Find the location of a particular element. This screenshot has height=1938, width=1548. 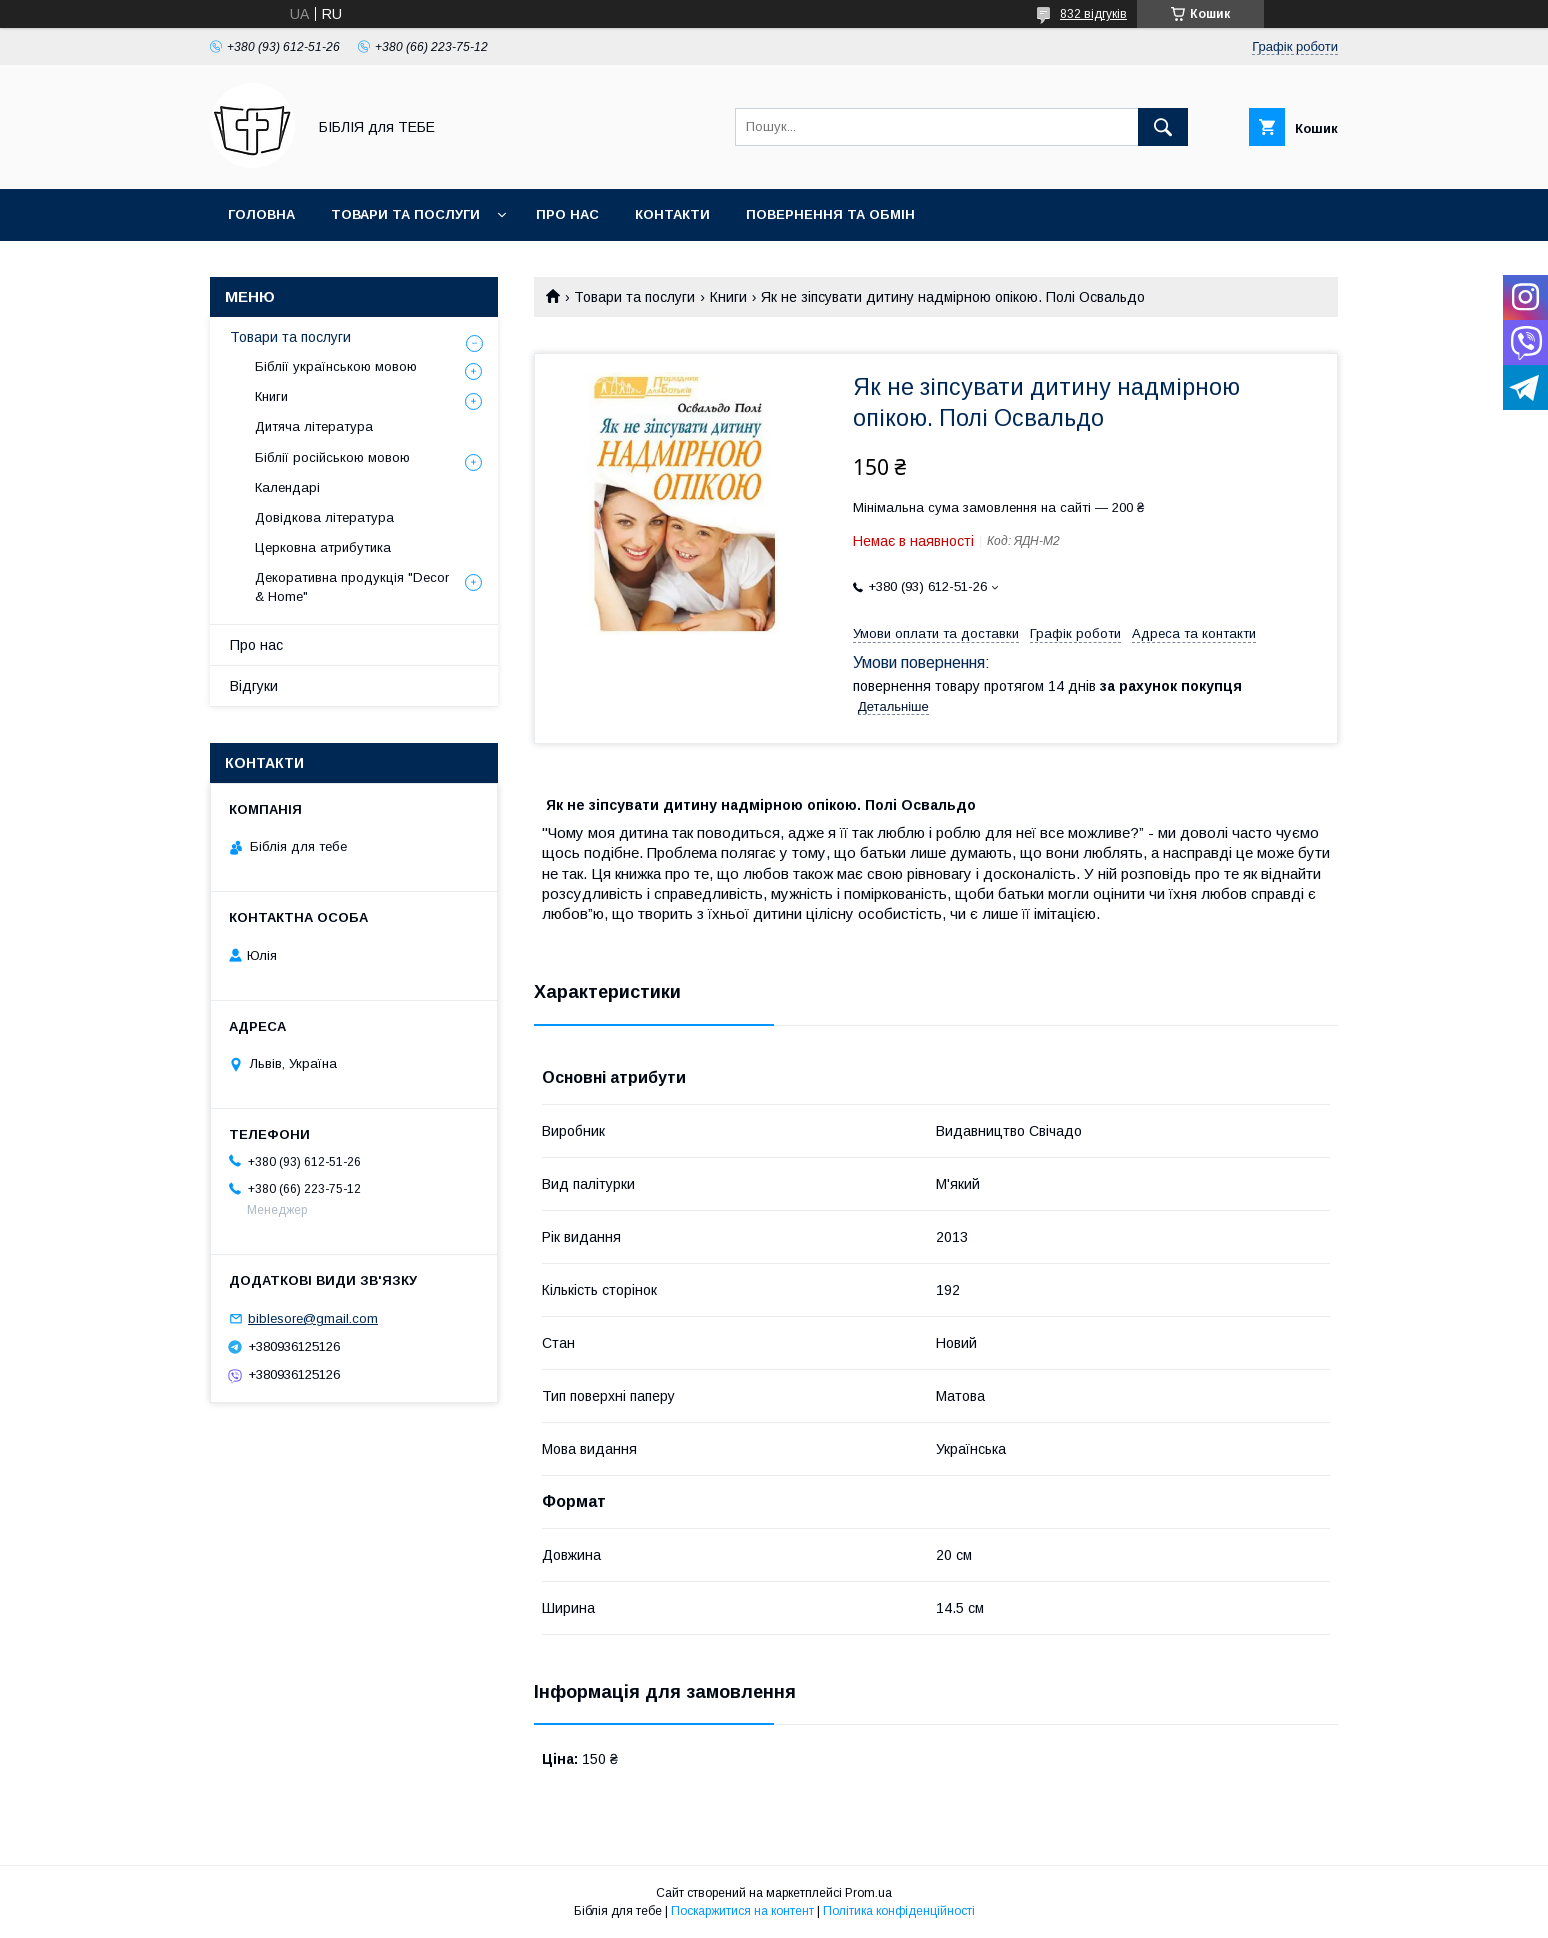

Декоративна продукція "Decor & Home" is located at coordinates (352, 586).